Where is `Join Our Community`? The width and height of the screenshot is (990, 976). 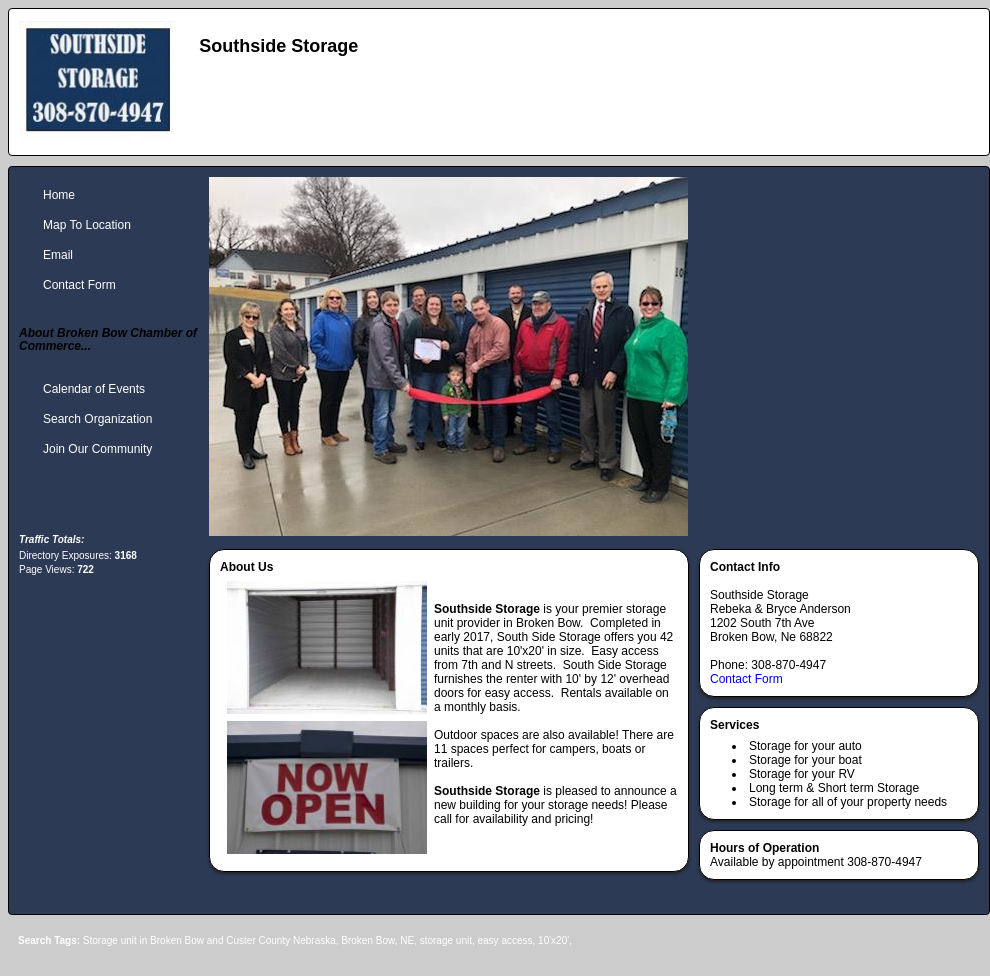 Join Our Community is located at coordinates (97, 449).